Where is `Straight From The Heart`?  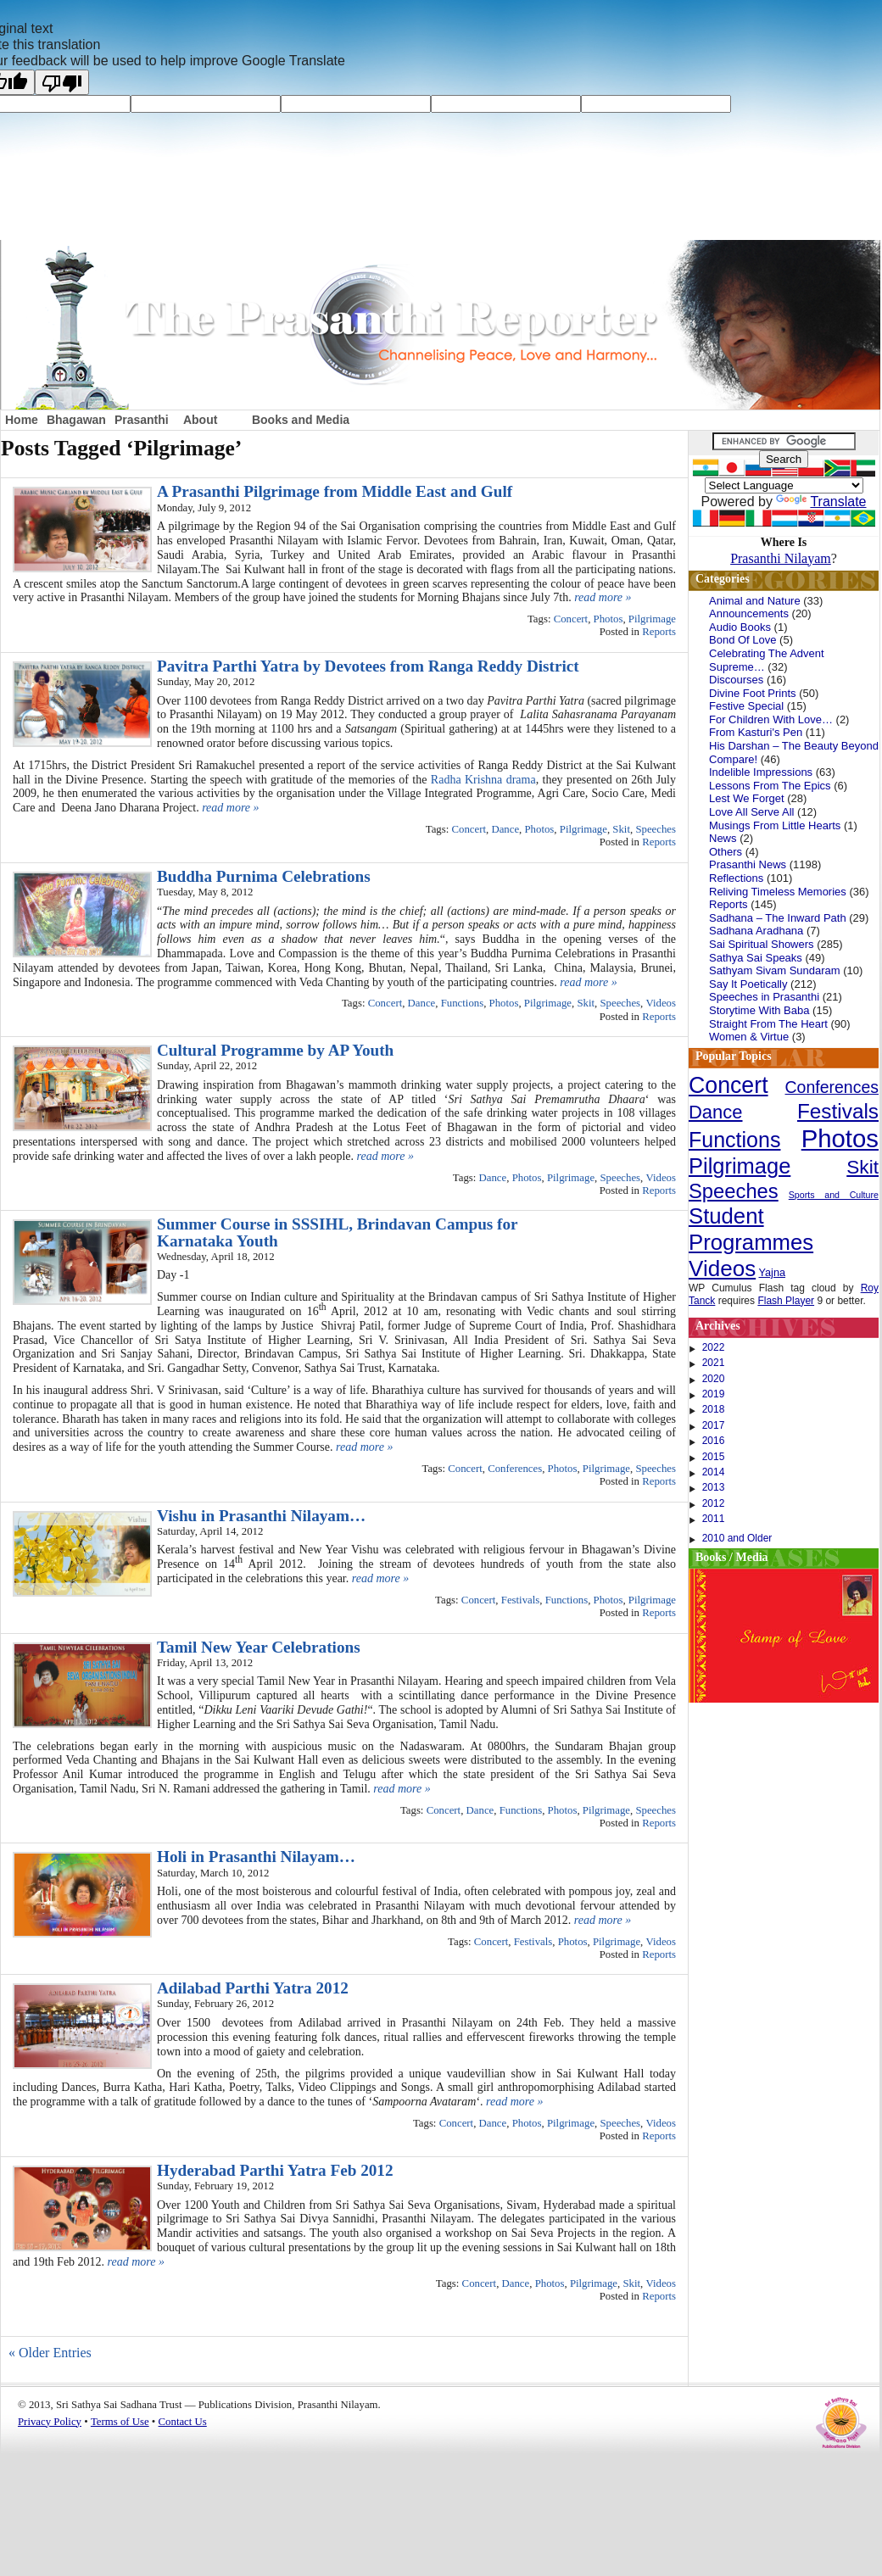
Straight From The Heart is located at coordinates (768, 1024).